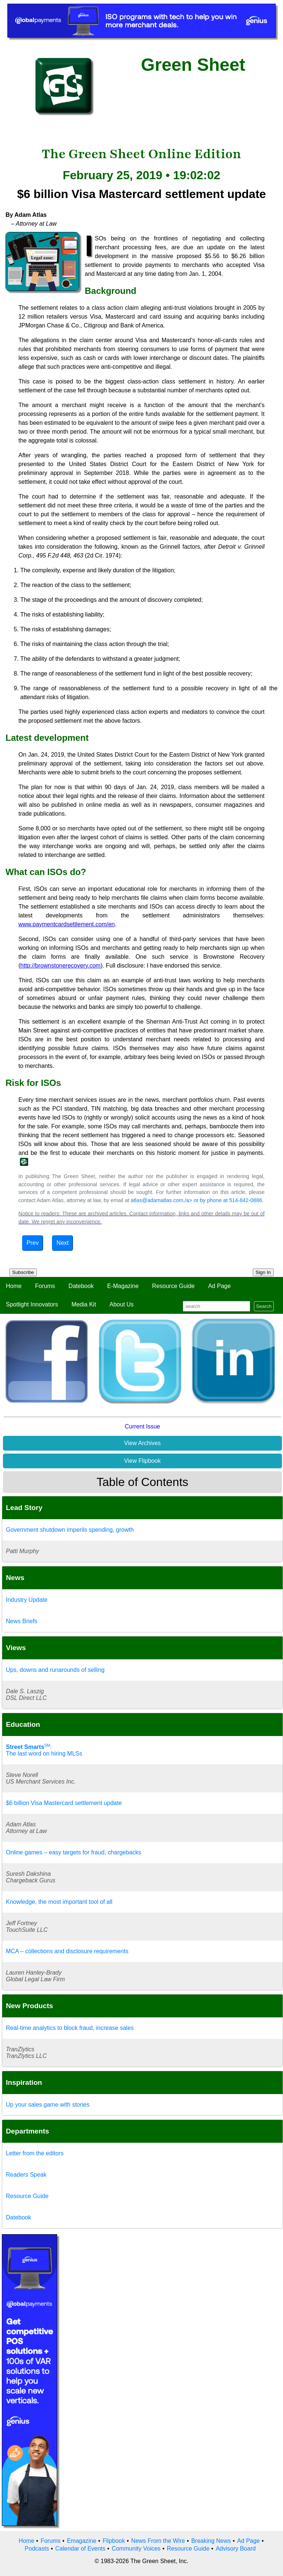 Image resolution: width=283 pixels, height=2576 pixels. Describe the element at coordinates (14, 1286) in the screenshot. I see `Home` at that location.